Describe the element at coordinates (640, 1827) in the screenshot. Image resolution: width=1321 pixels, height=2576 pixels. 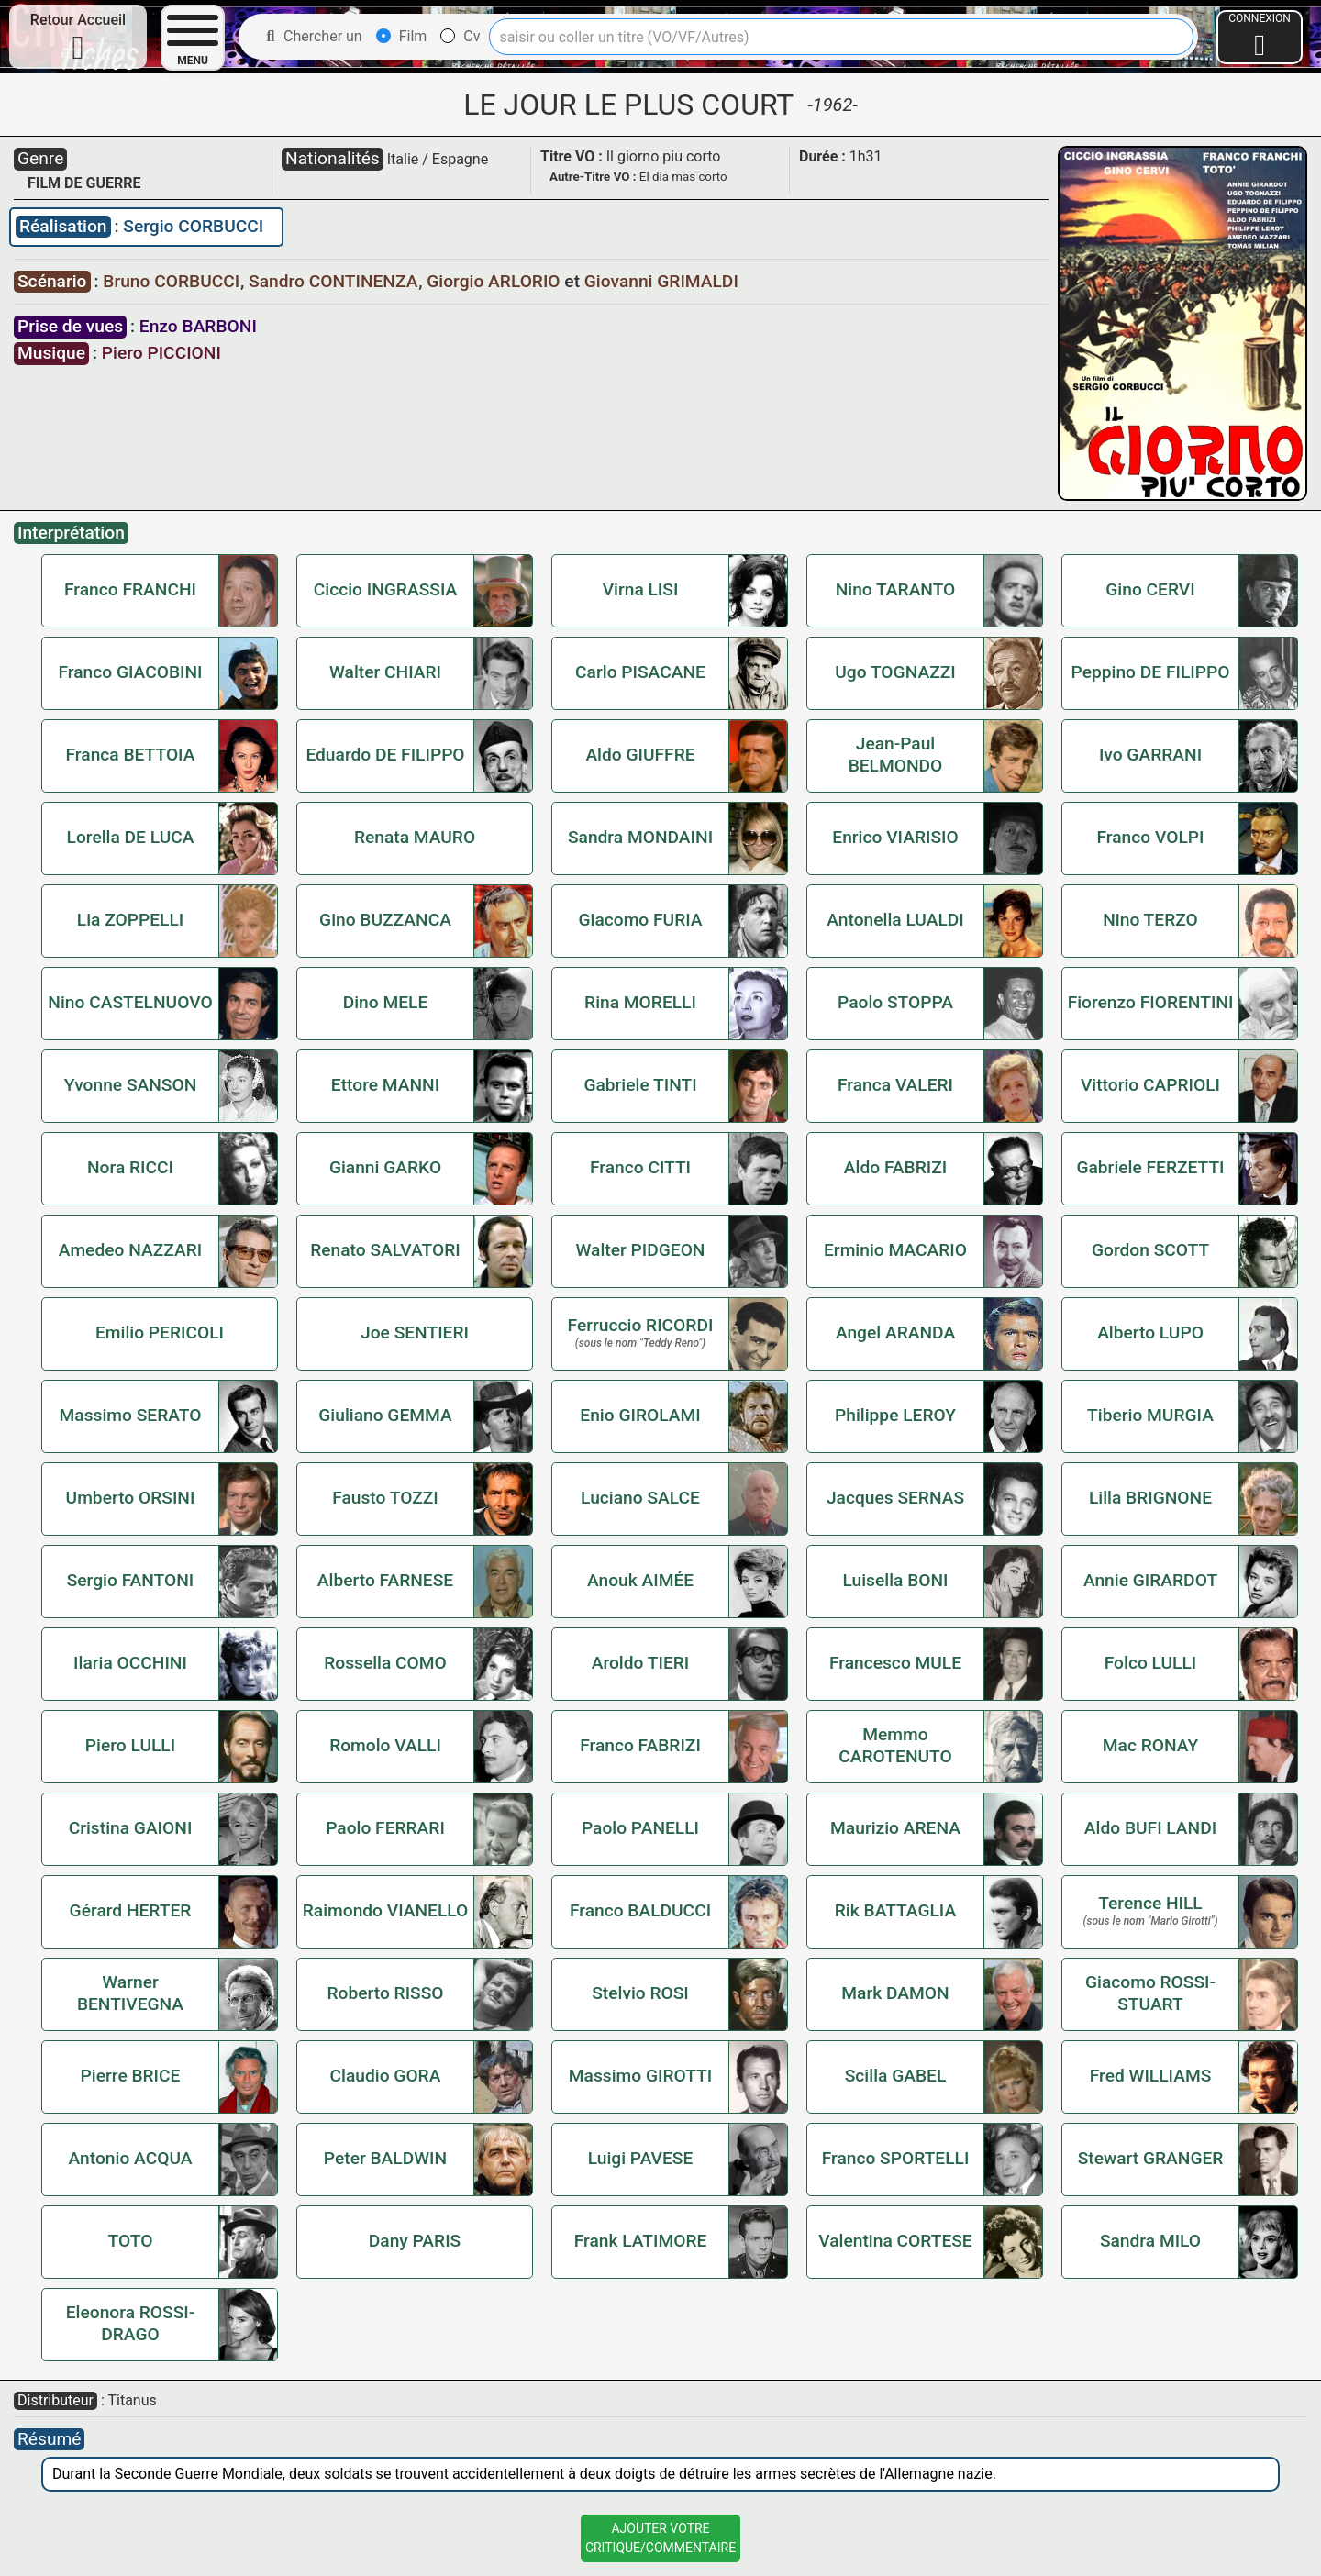
I see `Paolo PANELLI` at that location.